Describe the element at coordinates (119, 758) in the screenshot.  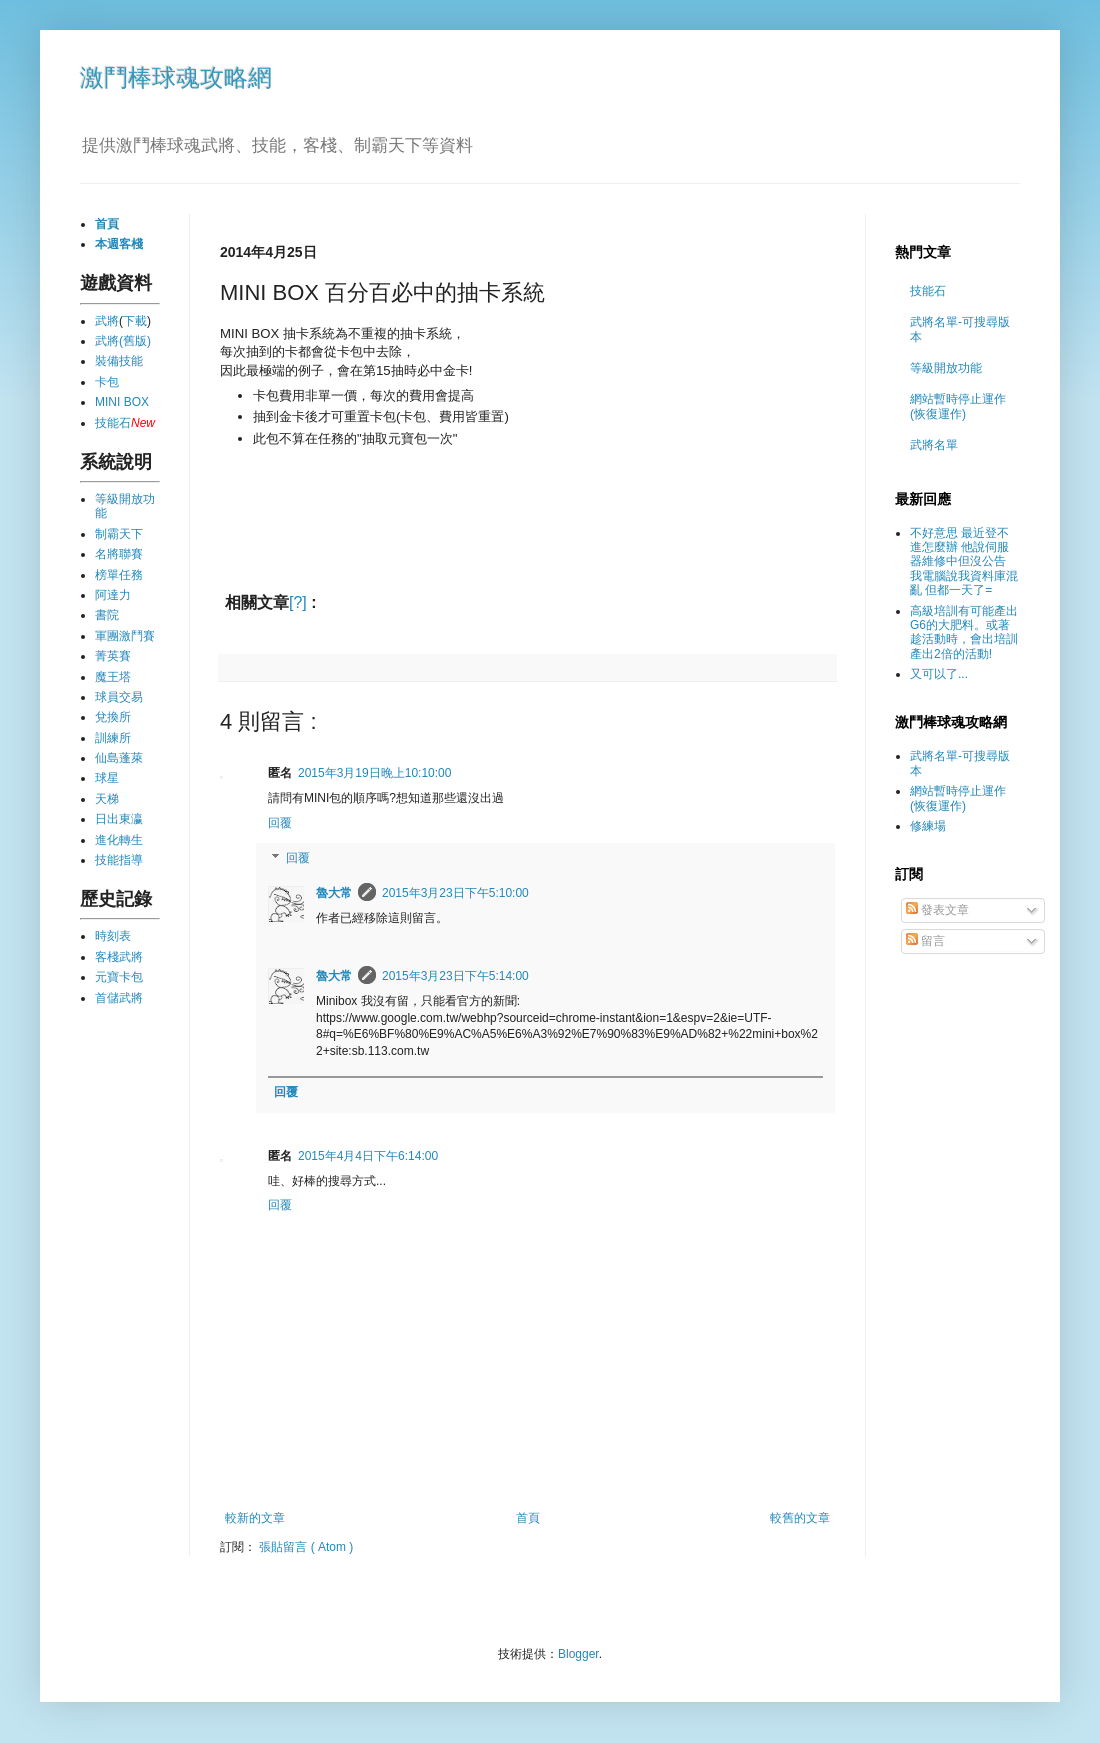
I see `仙島蓬萊` at that location.